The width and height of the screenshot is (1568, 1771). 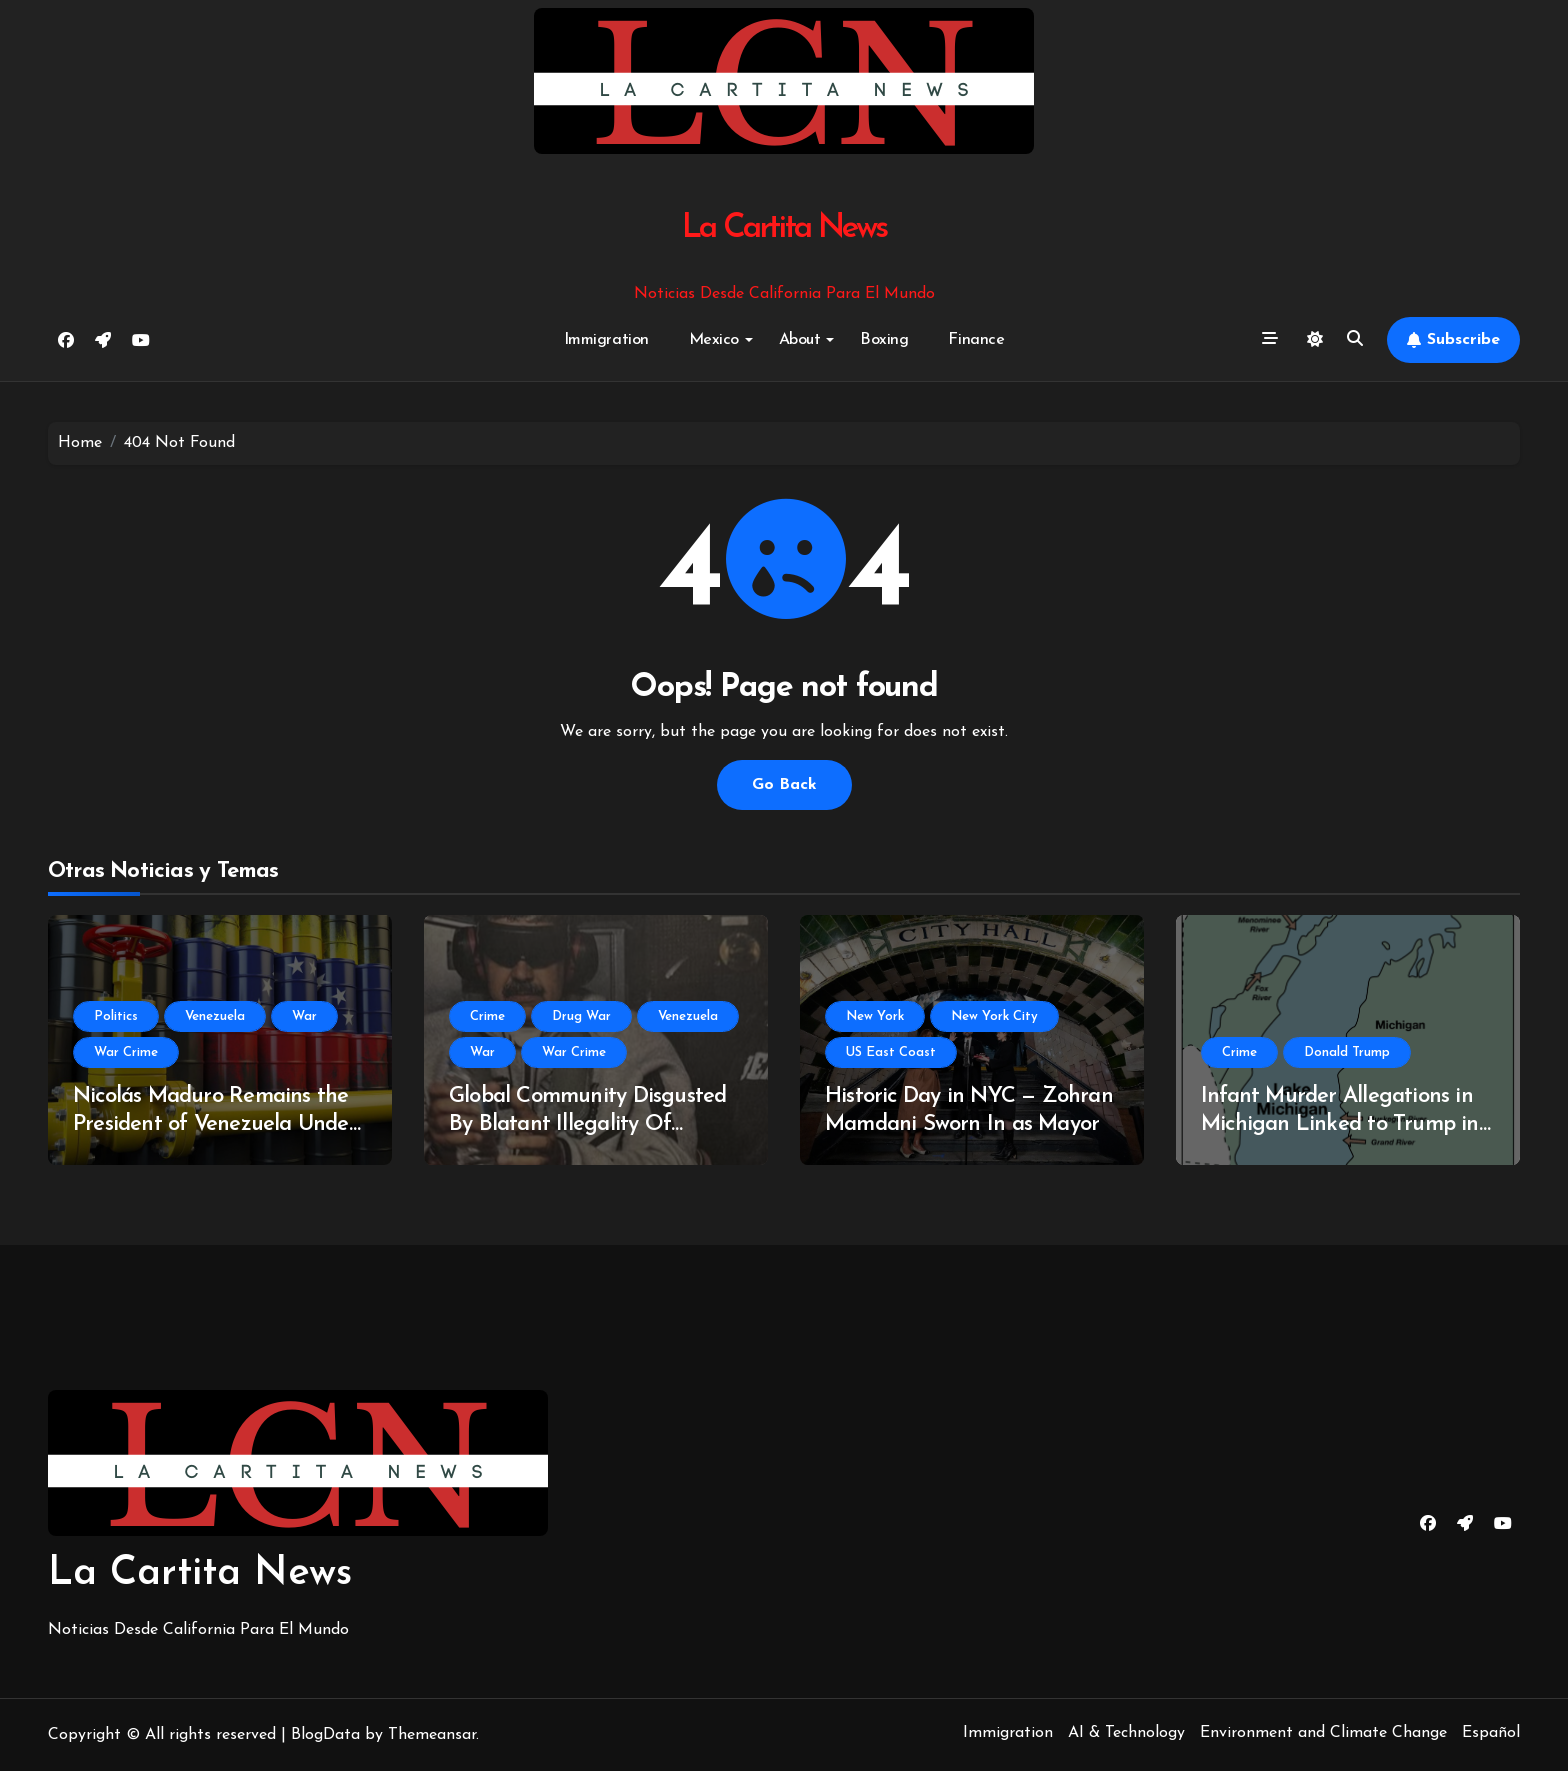 I want to click on La Cartita News, so click(x=784, y=228).